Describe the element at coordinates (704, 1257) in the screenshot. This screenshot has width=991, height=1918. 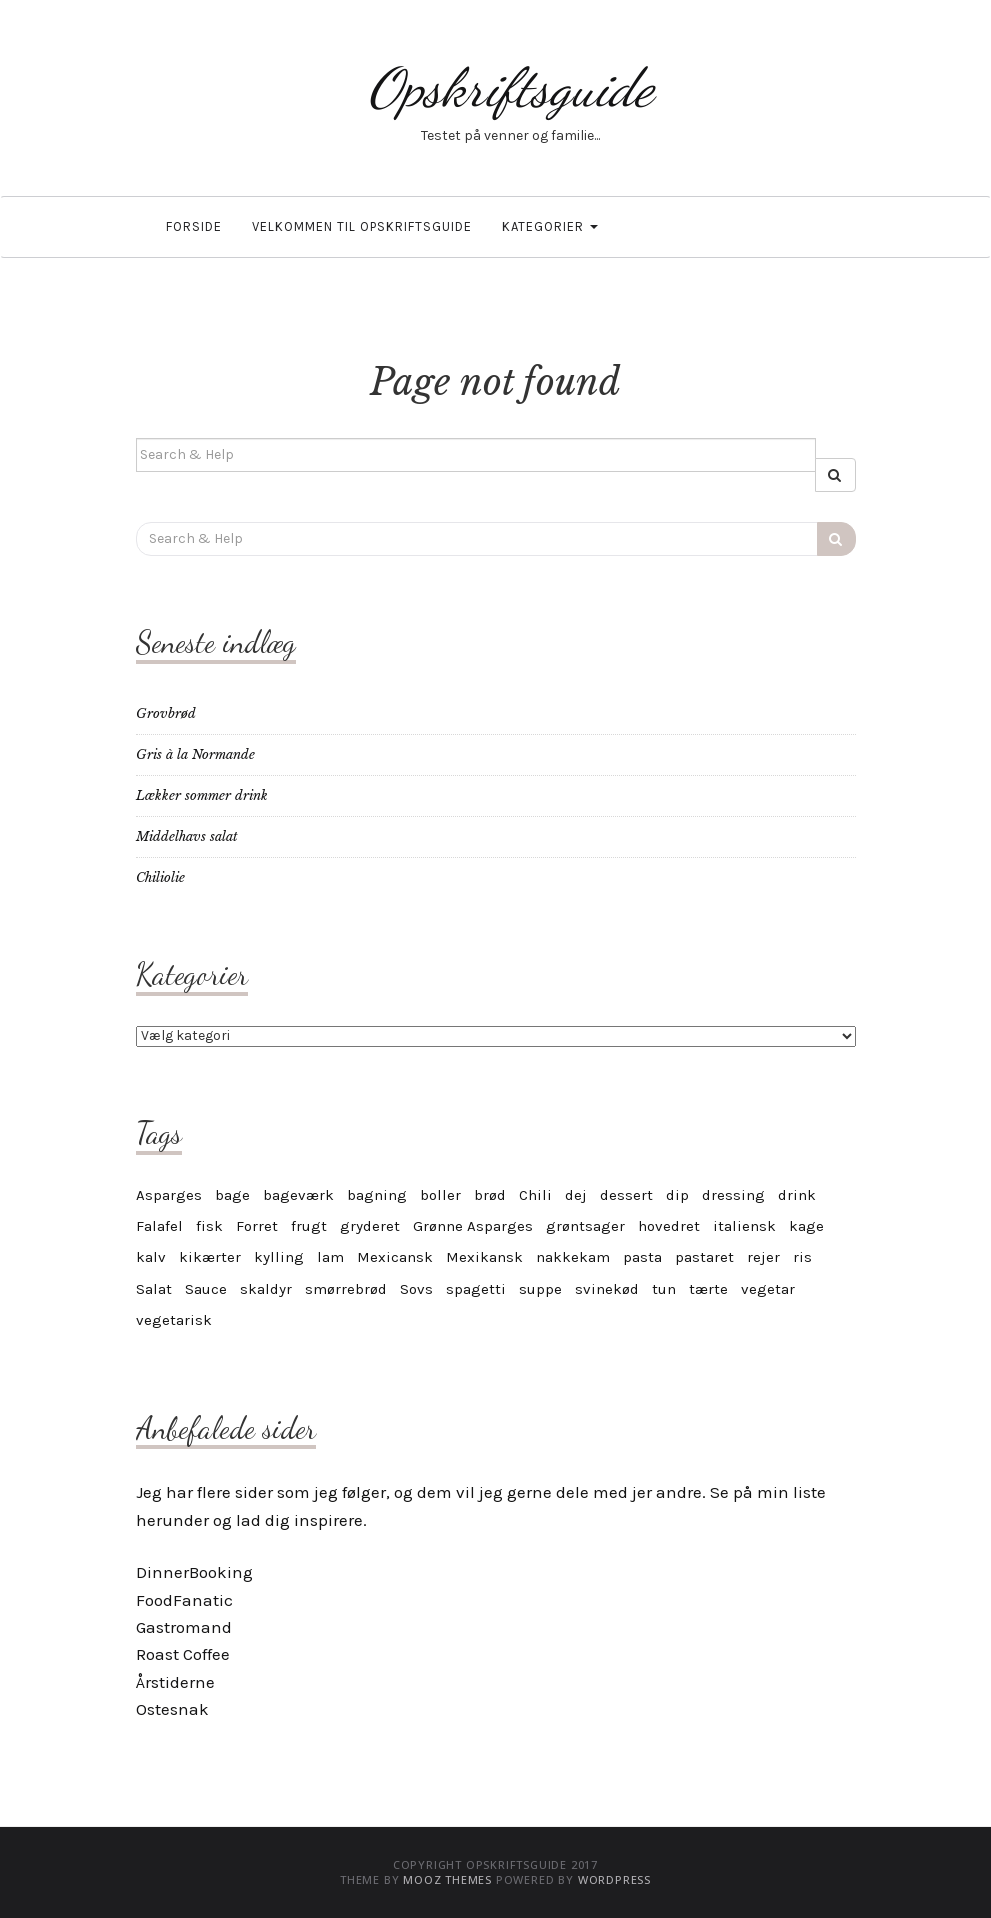
I see `pastaret [pastaret (5 elementer)]` at that location.